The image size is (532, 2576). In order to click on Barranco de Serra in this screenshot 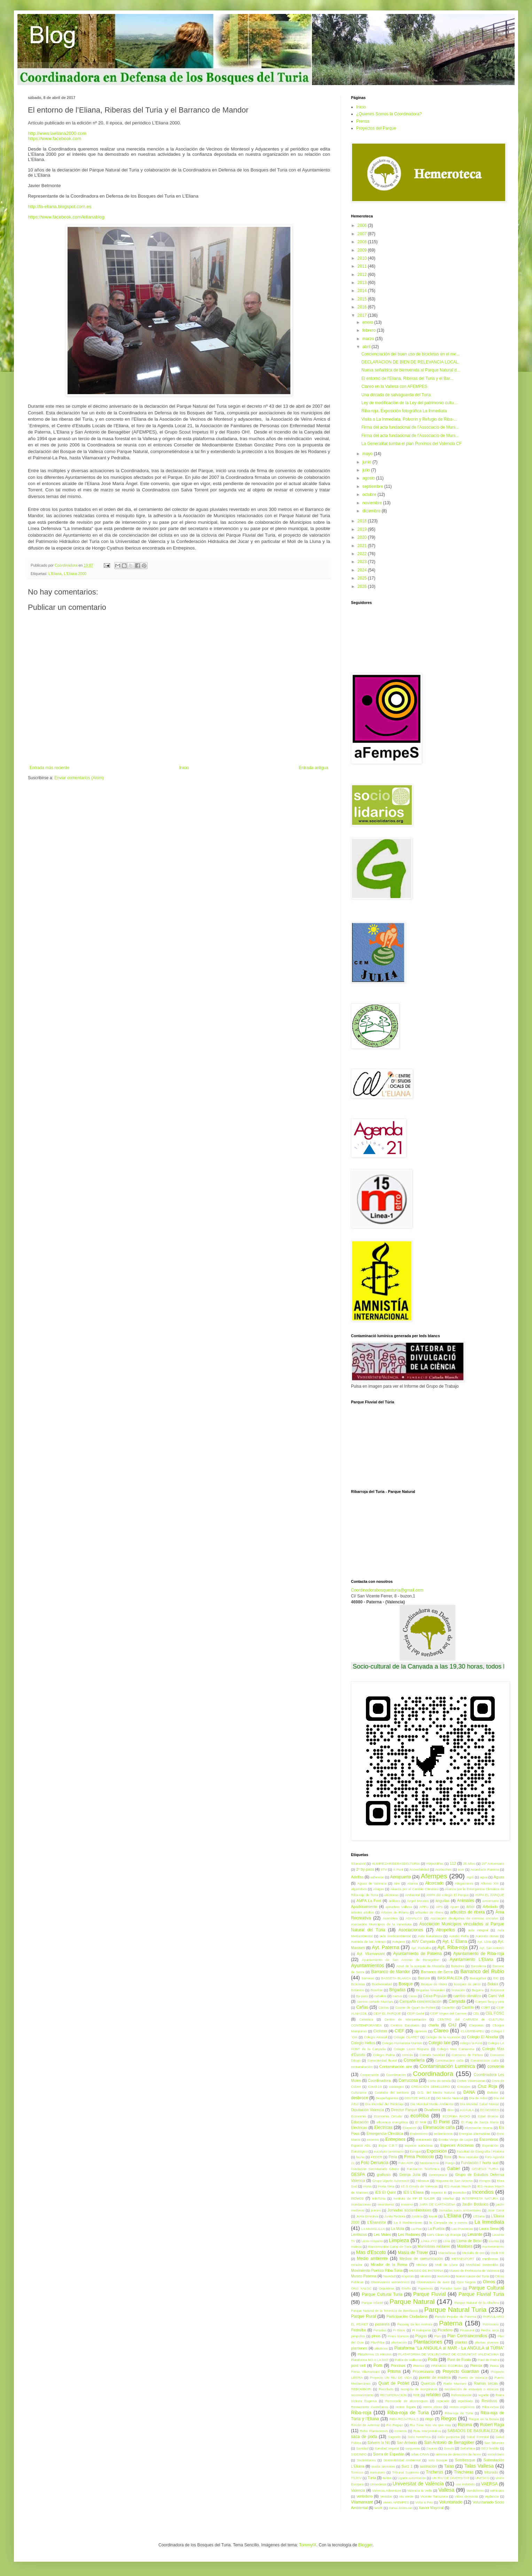, I will do `click(437, 1972)`.